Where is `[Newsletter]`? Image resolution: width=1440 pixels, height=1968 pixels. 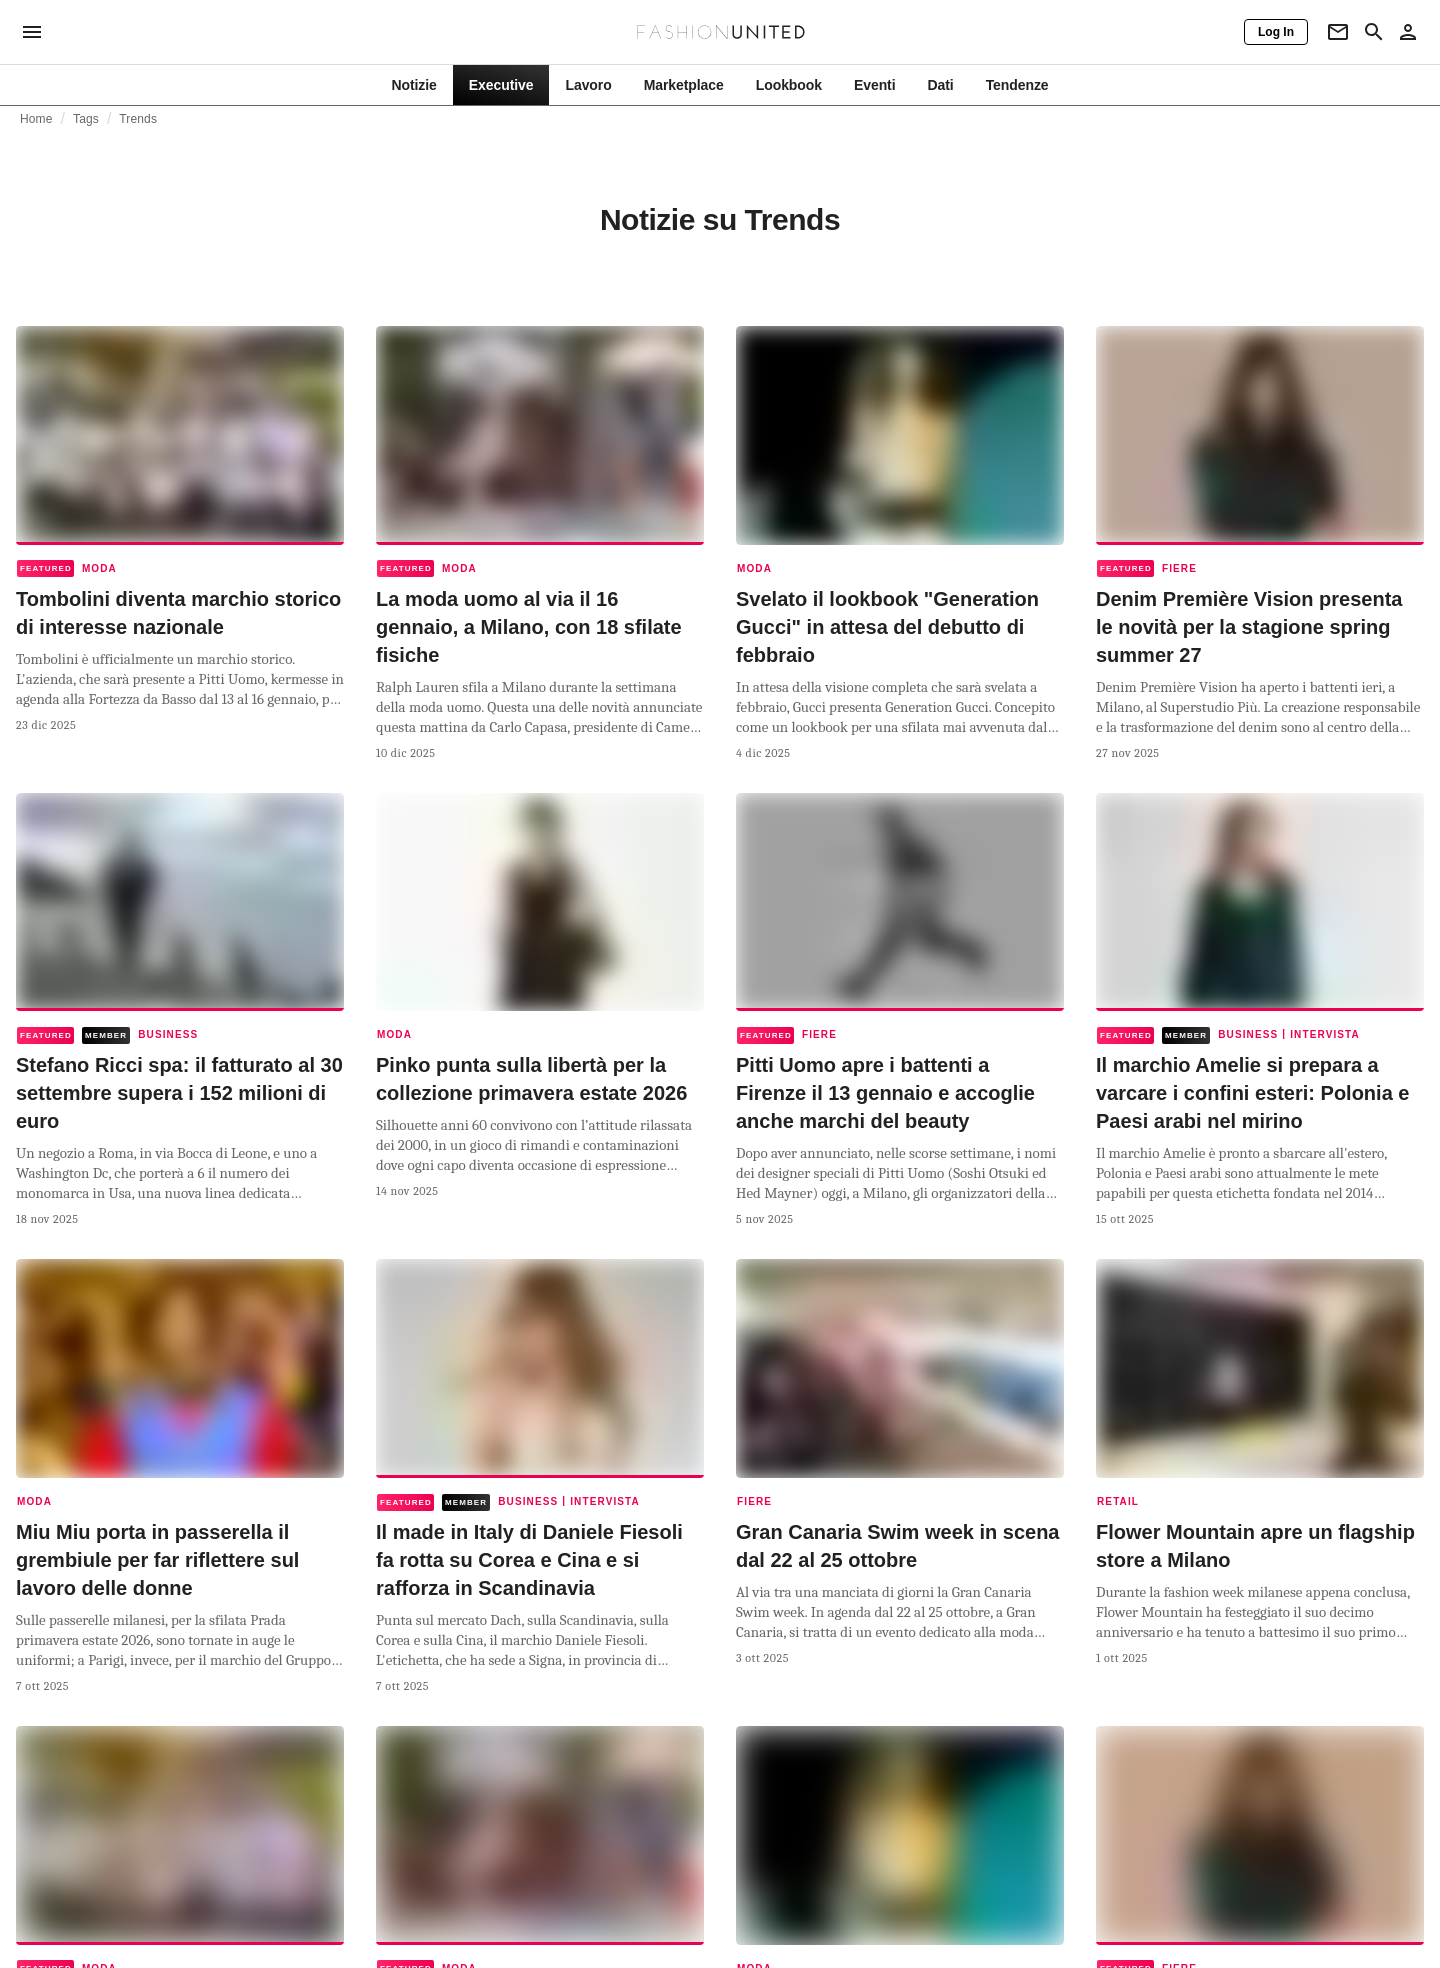
[Newsletter] is located at coordinates (1338, 32).